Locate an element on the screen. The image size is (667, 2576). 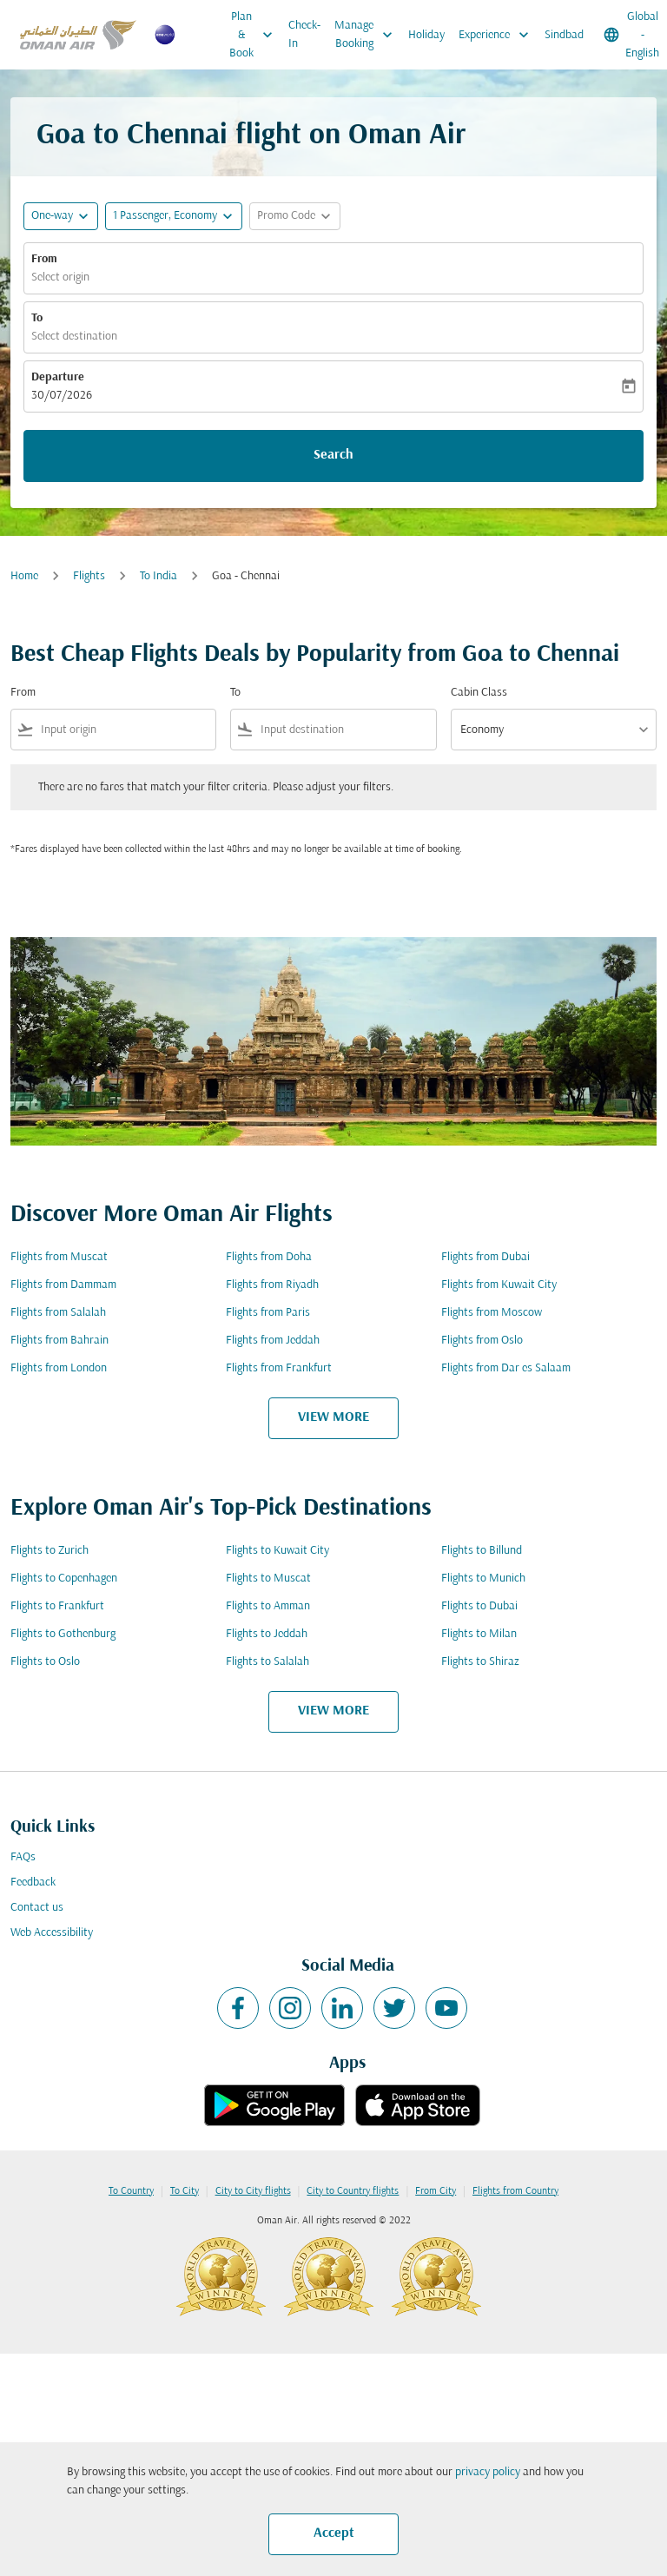
Flights from Paris is located at coordinates (268, 1312).